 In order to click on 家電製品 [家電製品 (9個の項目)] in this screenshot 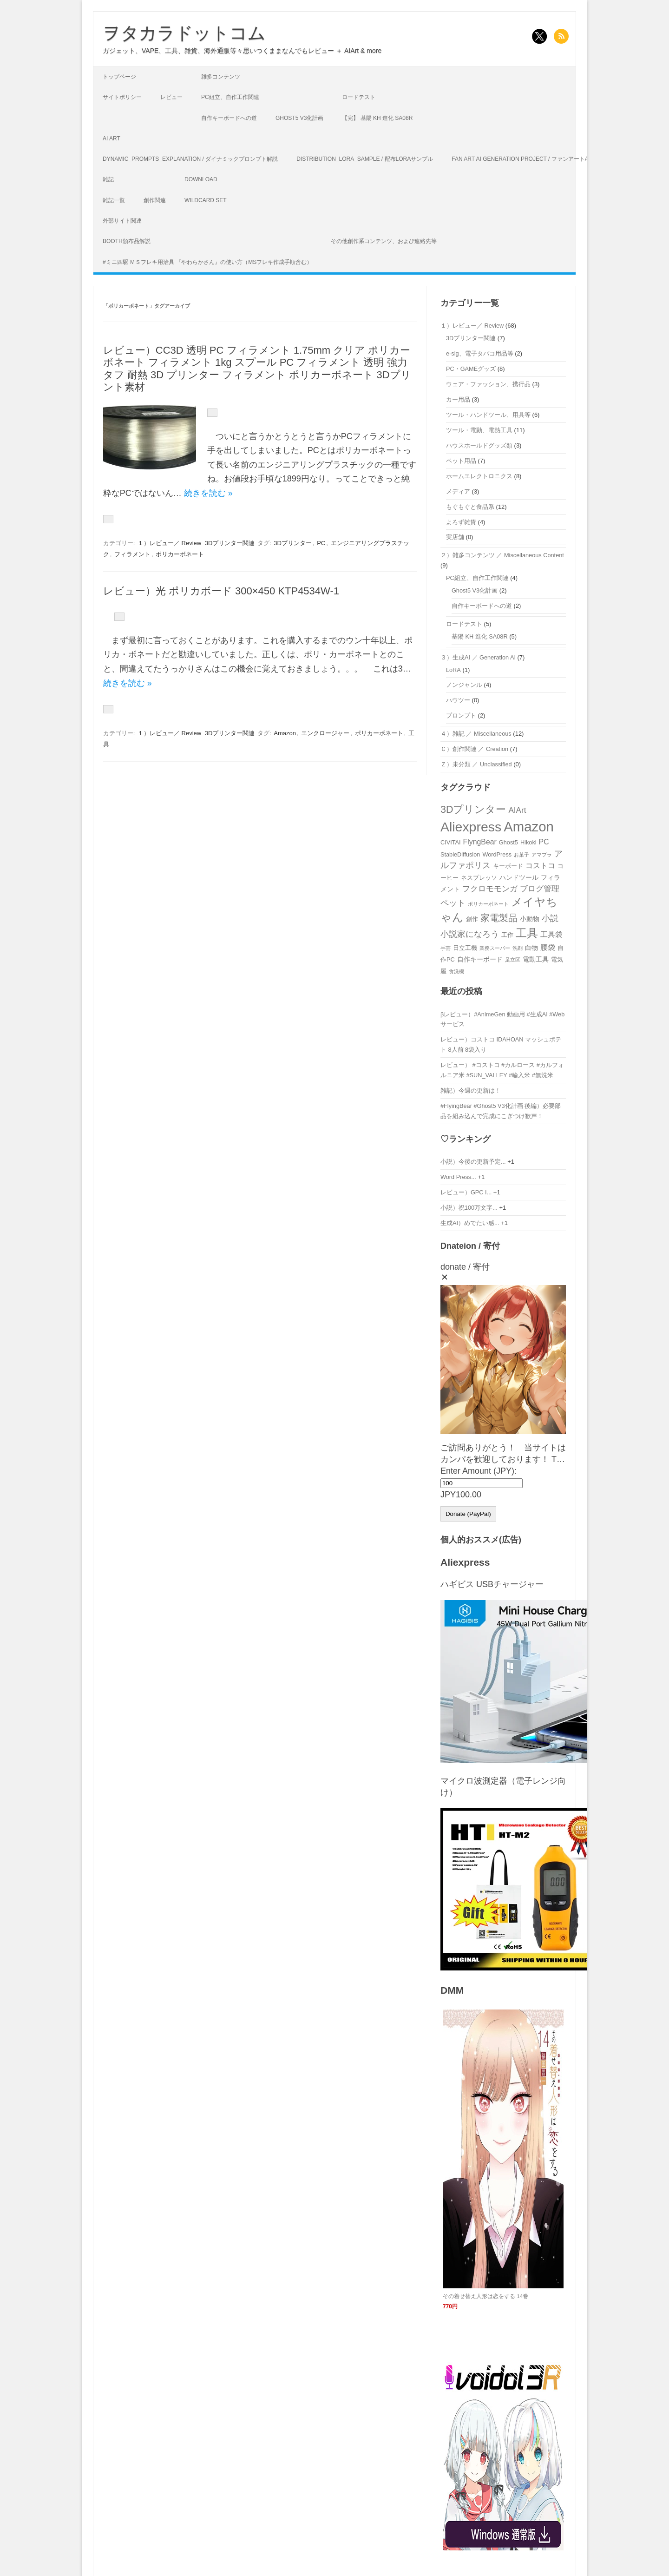, I will do `click(499, 918)`.